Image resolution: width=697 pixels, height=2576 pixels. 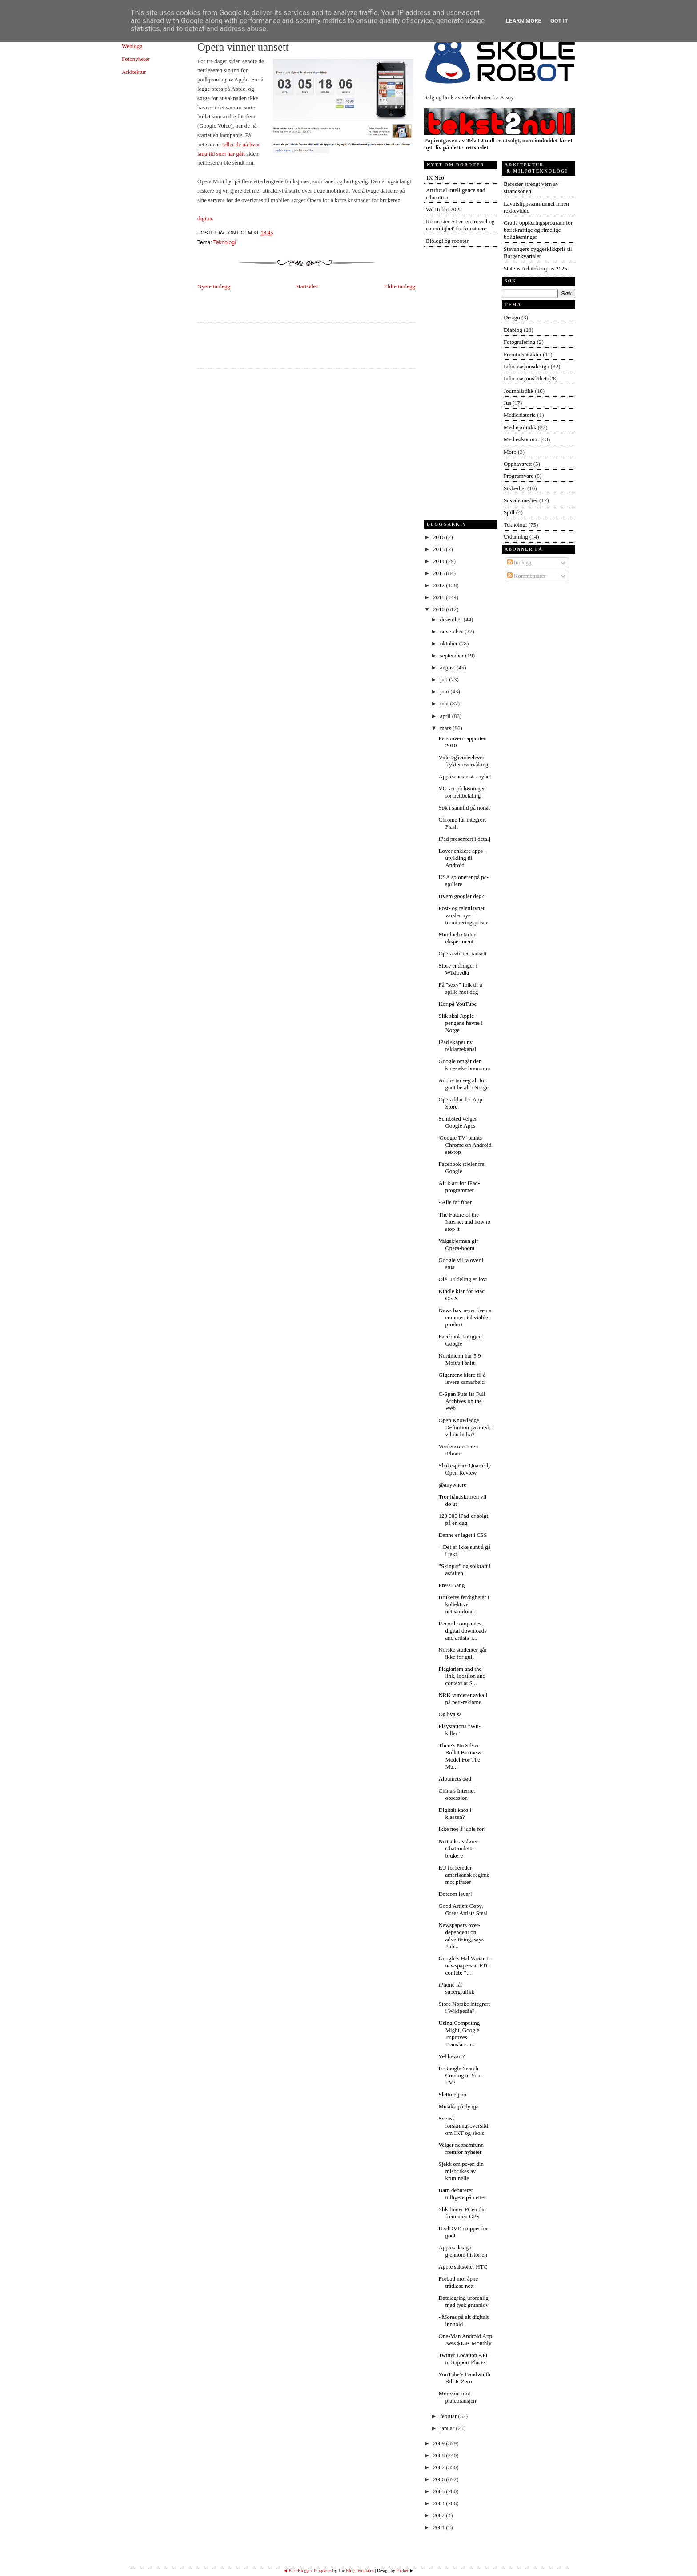 What do you see at coordinates (452, 655) in the screenshot?
I see `september` at bounding box center [452, 655].